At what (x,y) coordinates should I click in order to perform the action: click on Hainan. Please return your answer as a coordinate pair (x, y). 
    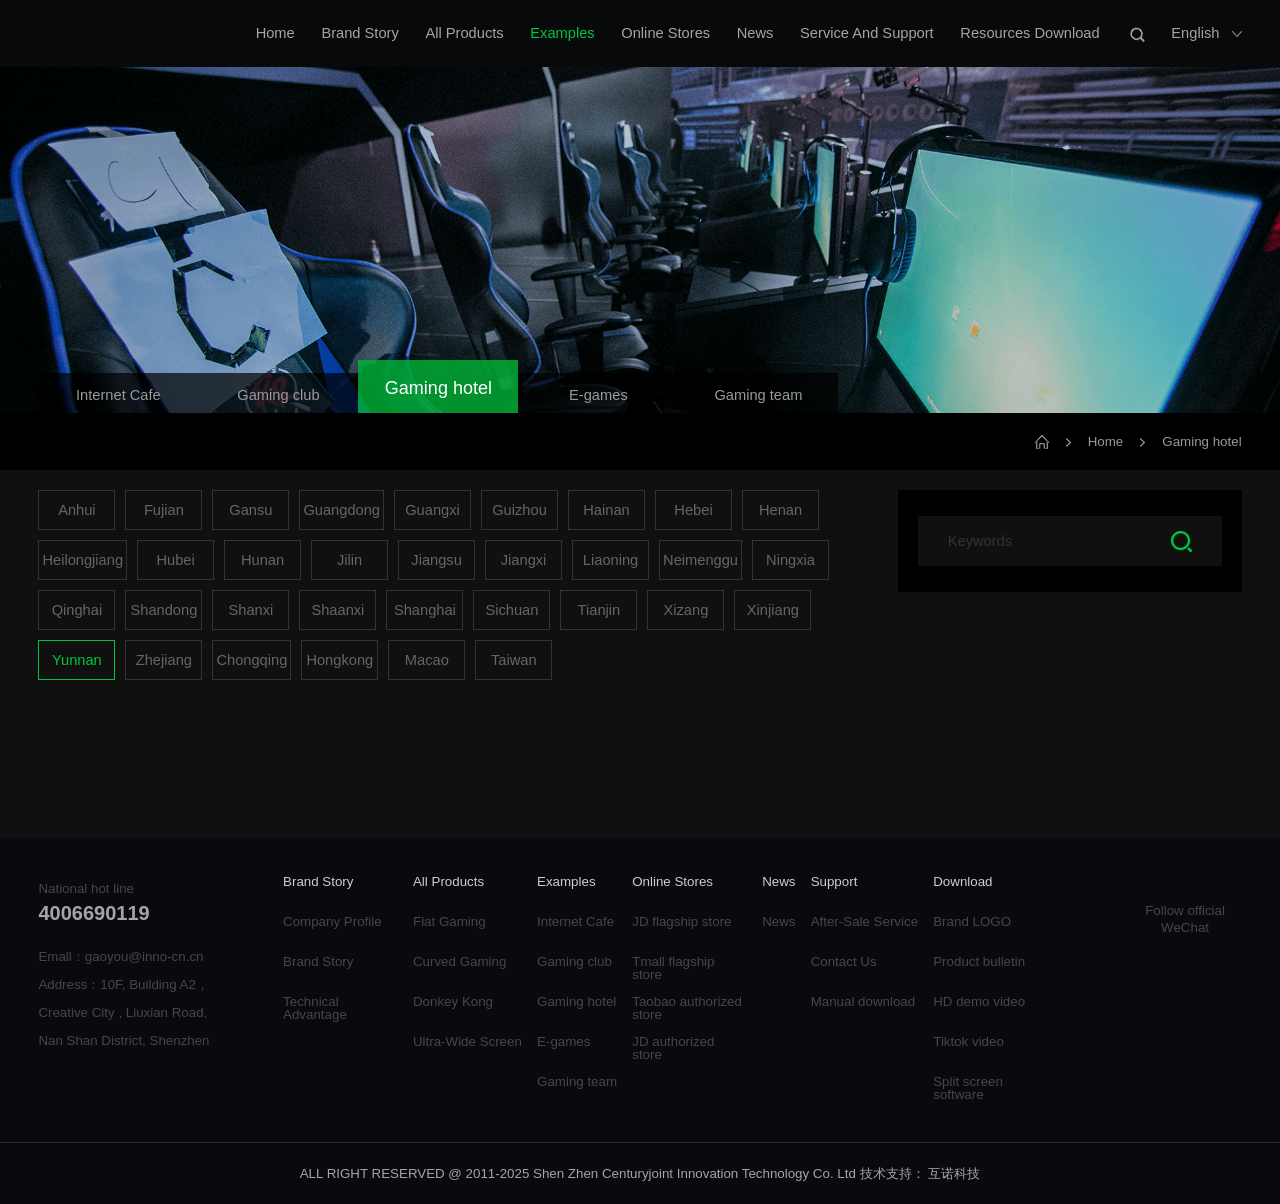
    Looking at the image, I should click on (606, 510).